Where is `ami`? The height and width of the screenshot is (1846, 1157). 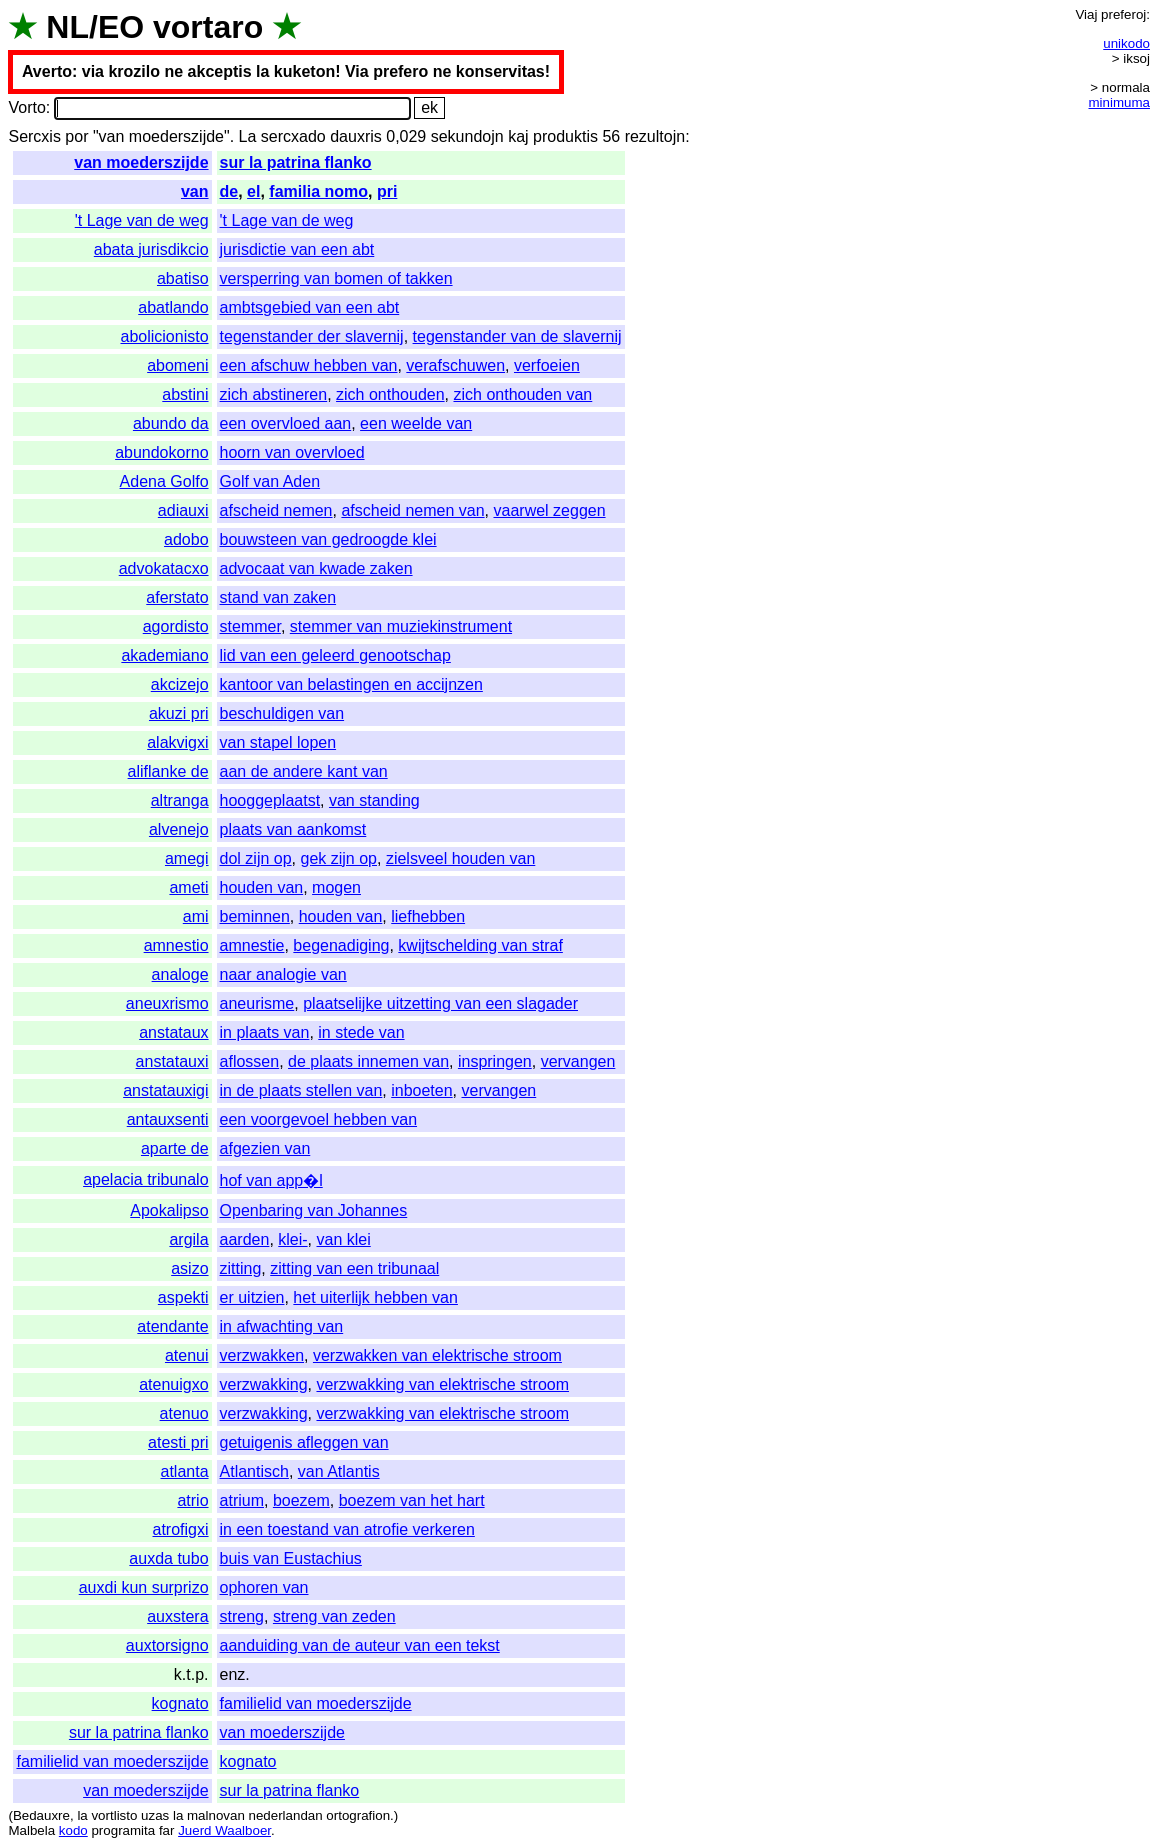 ami is located at coordinates (196, 916).